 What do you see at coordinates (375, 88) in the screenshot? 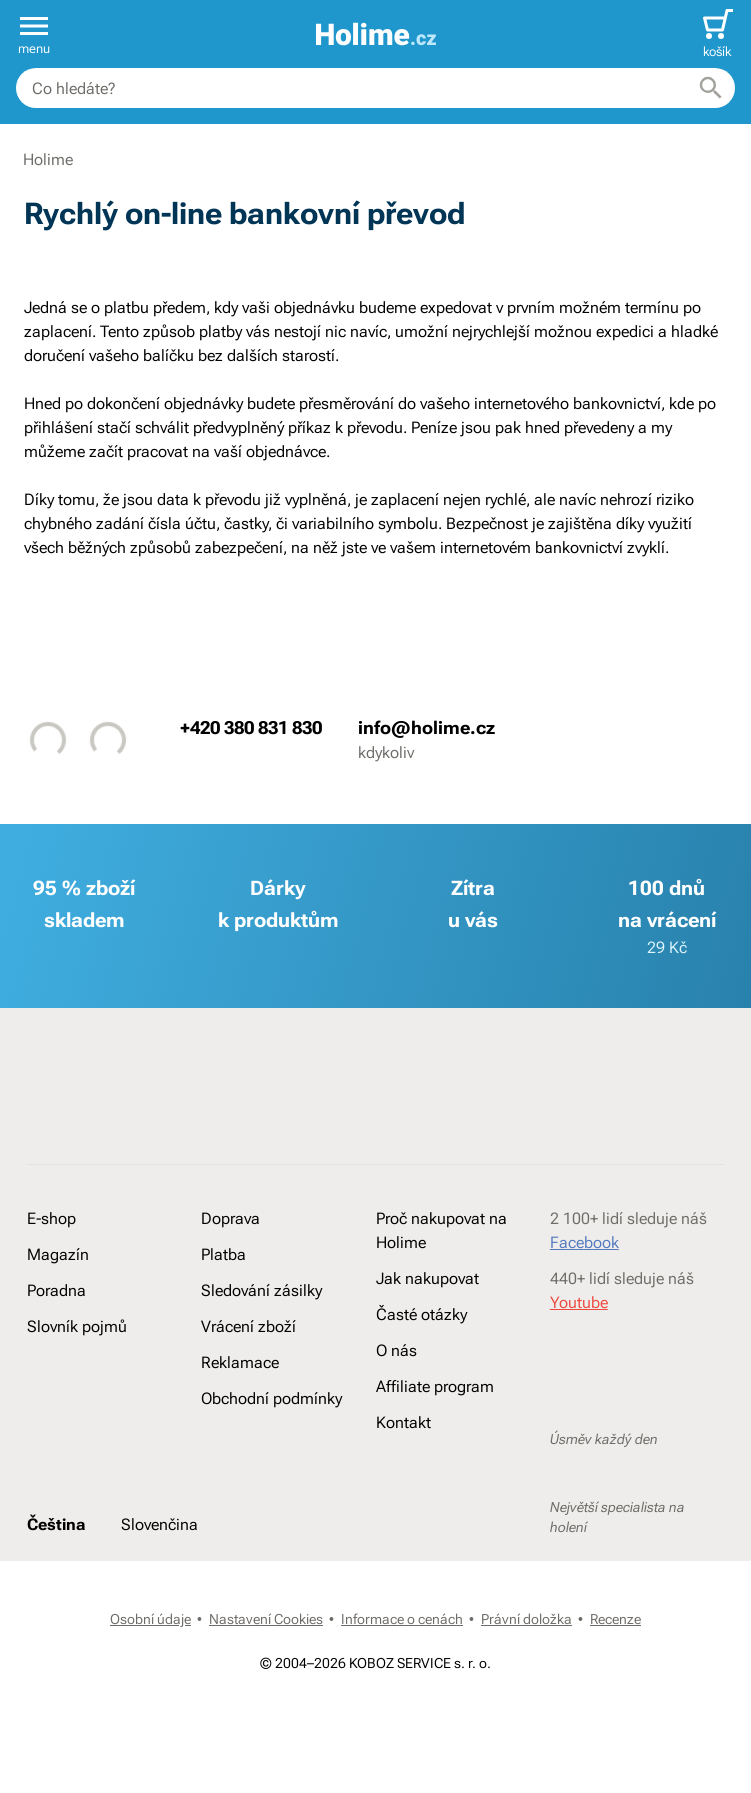
I see `[combobox]` at bounding box center [375, 88].